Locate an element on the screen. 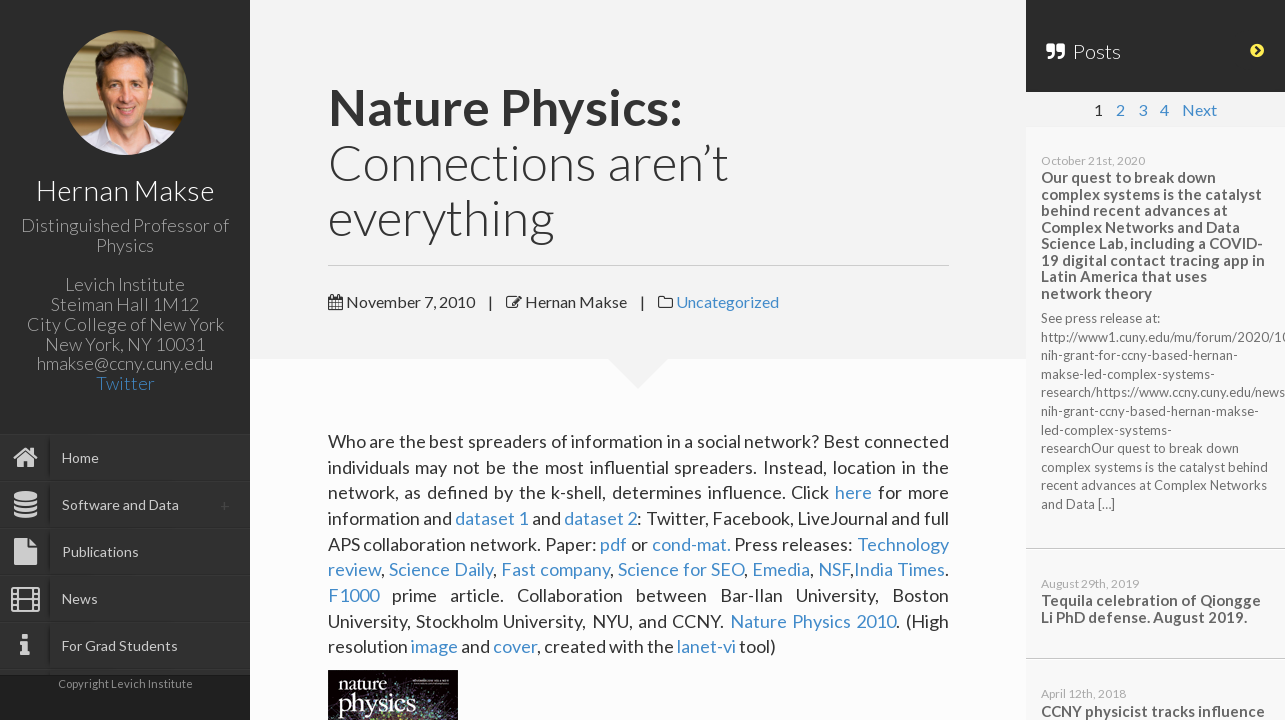  here is located at coordinates (853, 492).